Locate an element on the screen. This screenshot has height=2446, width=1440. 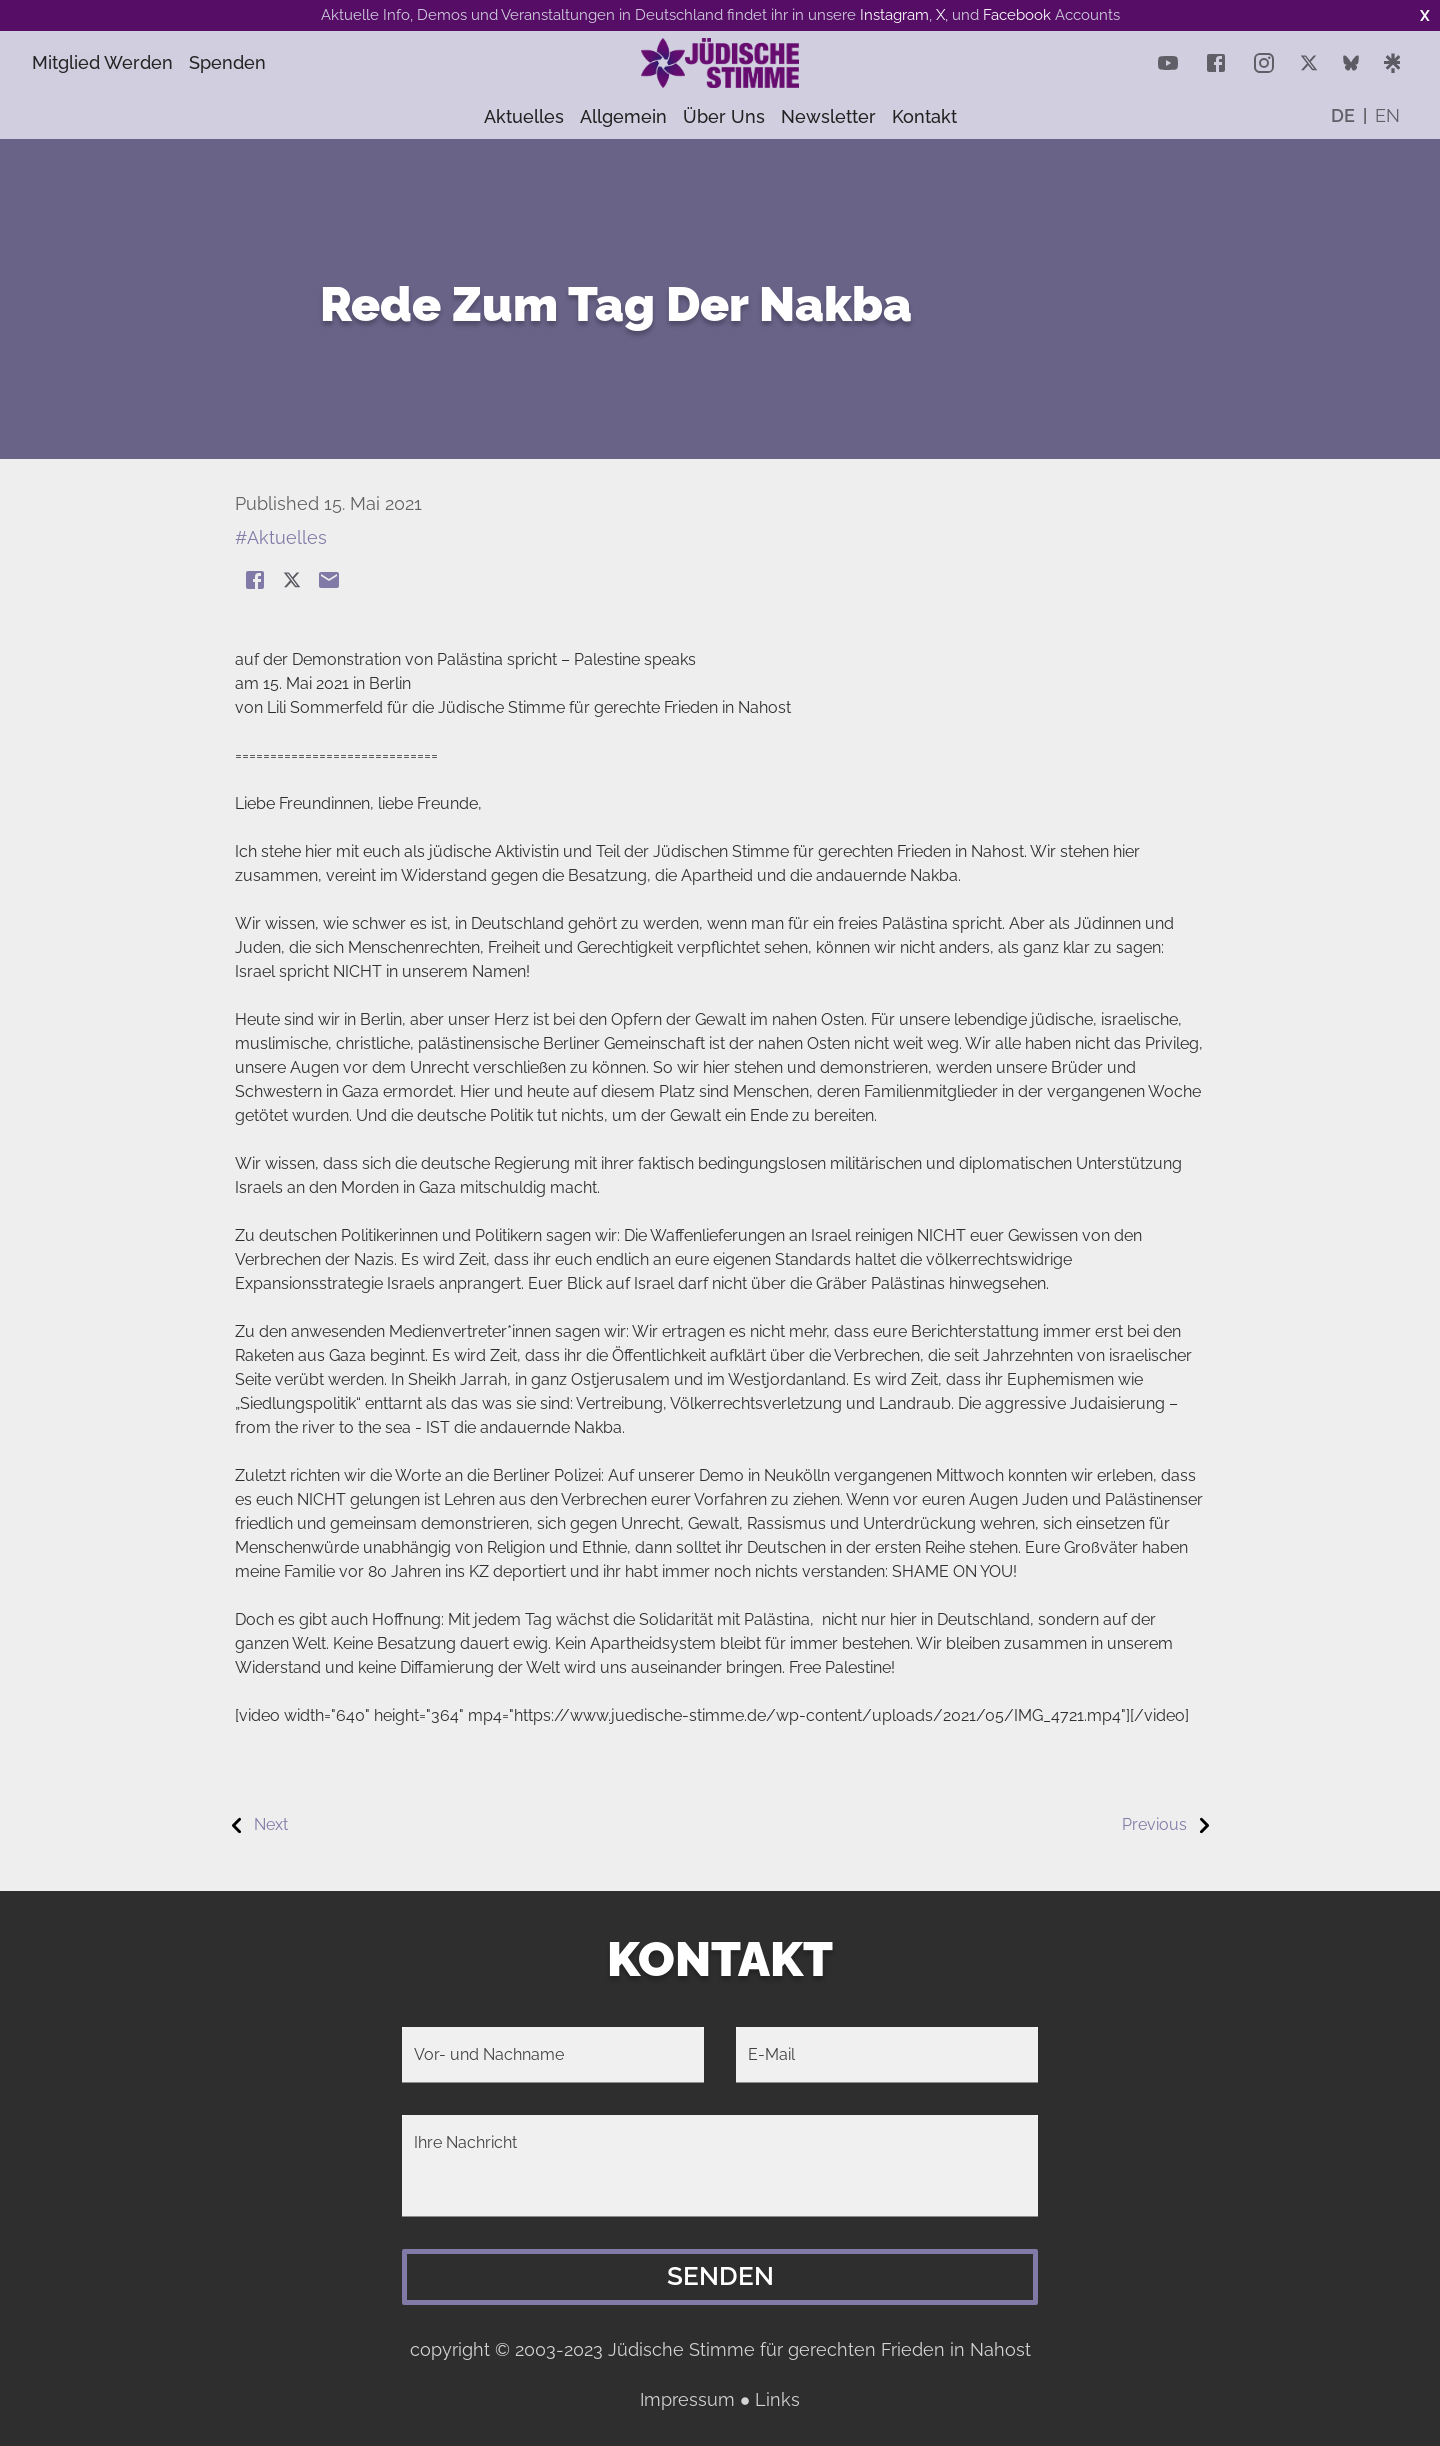
Kontakt is located at coordinates (924, 116).